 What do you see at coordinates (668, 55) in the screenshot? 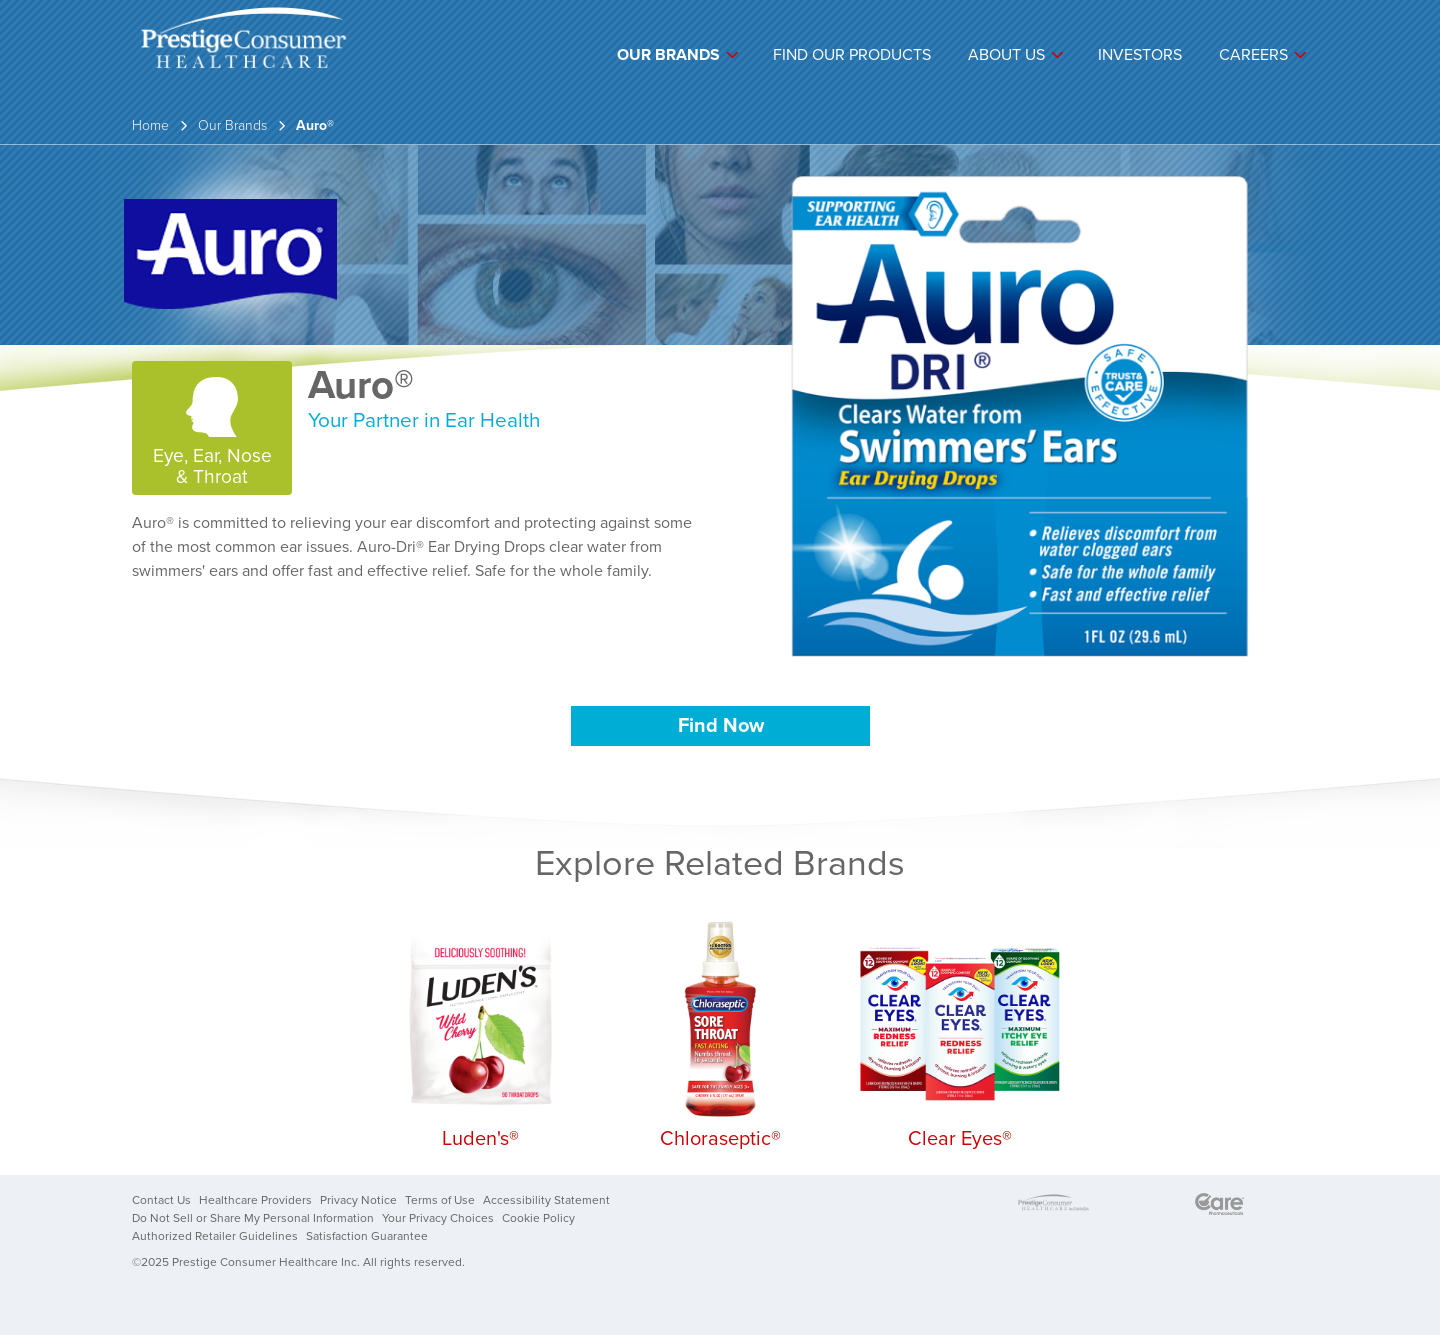
I see `Our Brands` at bounding box center [668, 55].